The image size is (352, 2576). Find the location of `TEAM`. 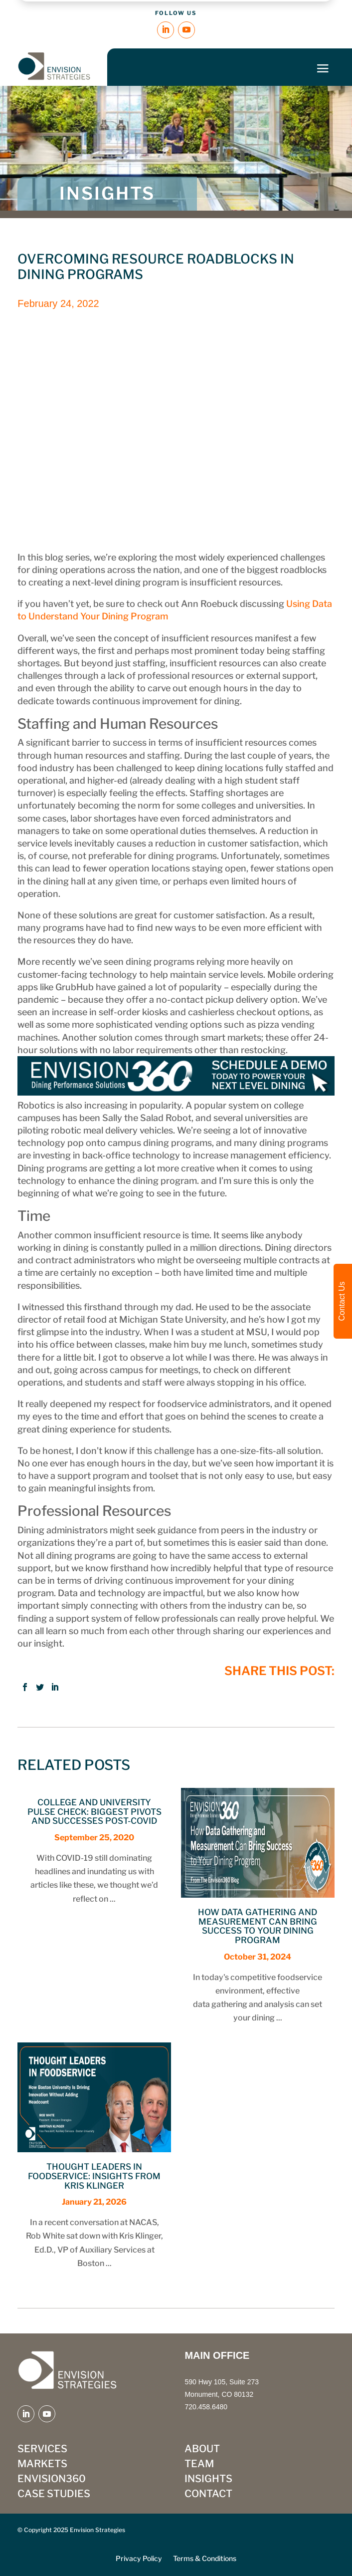

TEAM is located at coordinates (199, 2465).